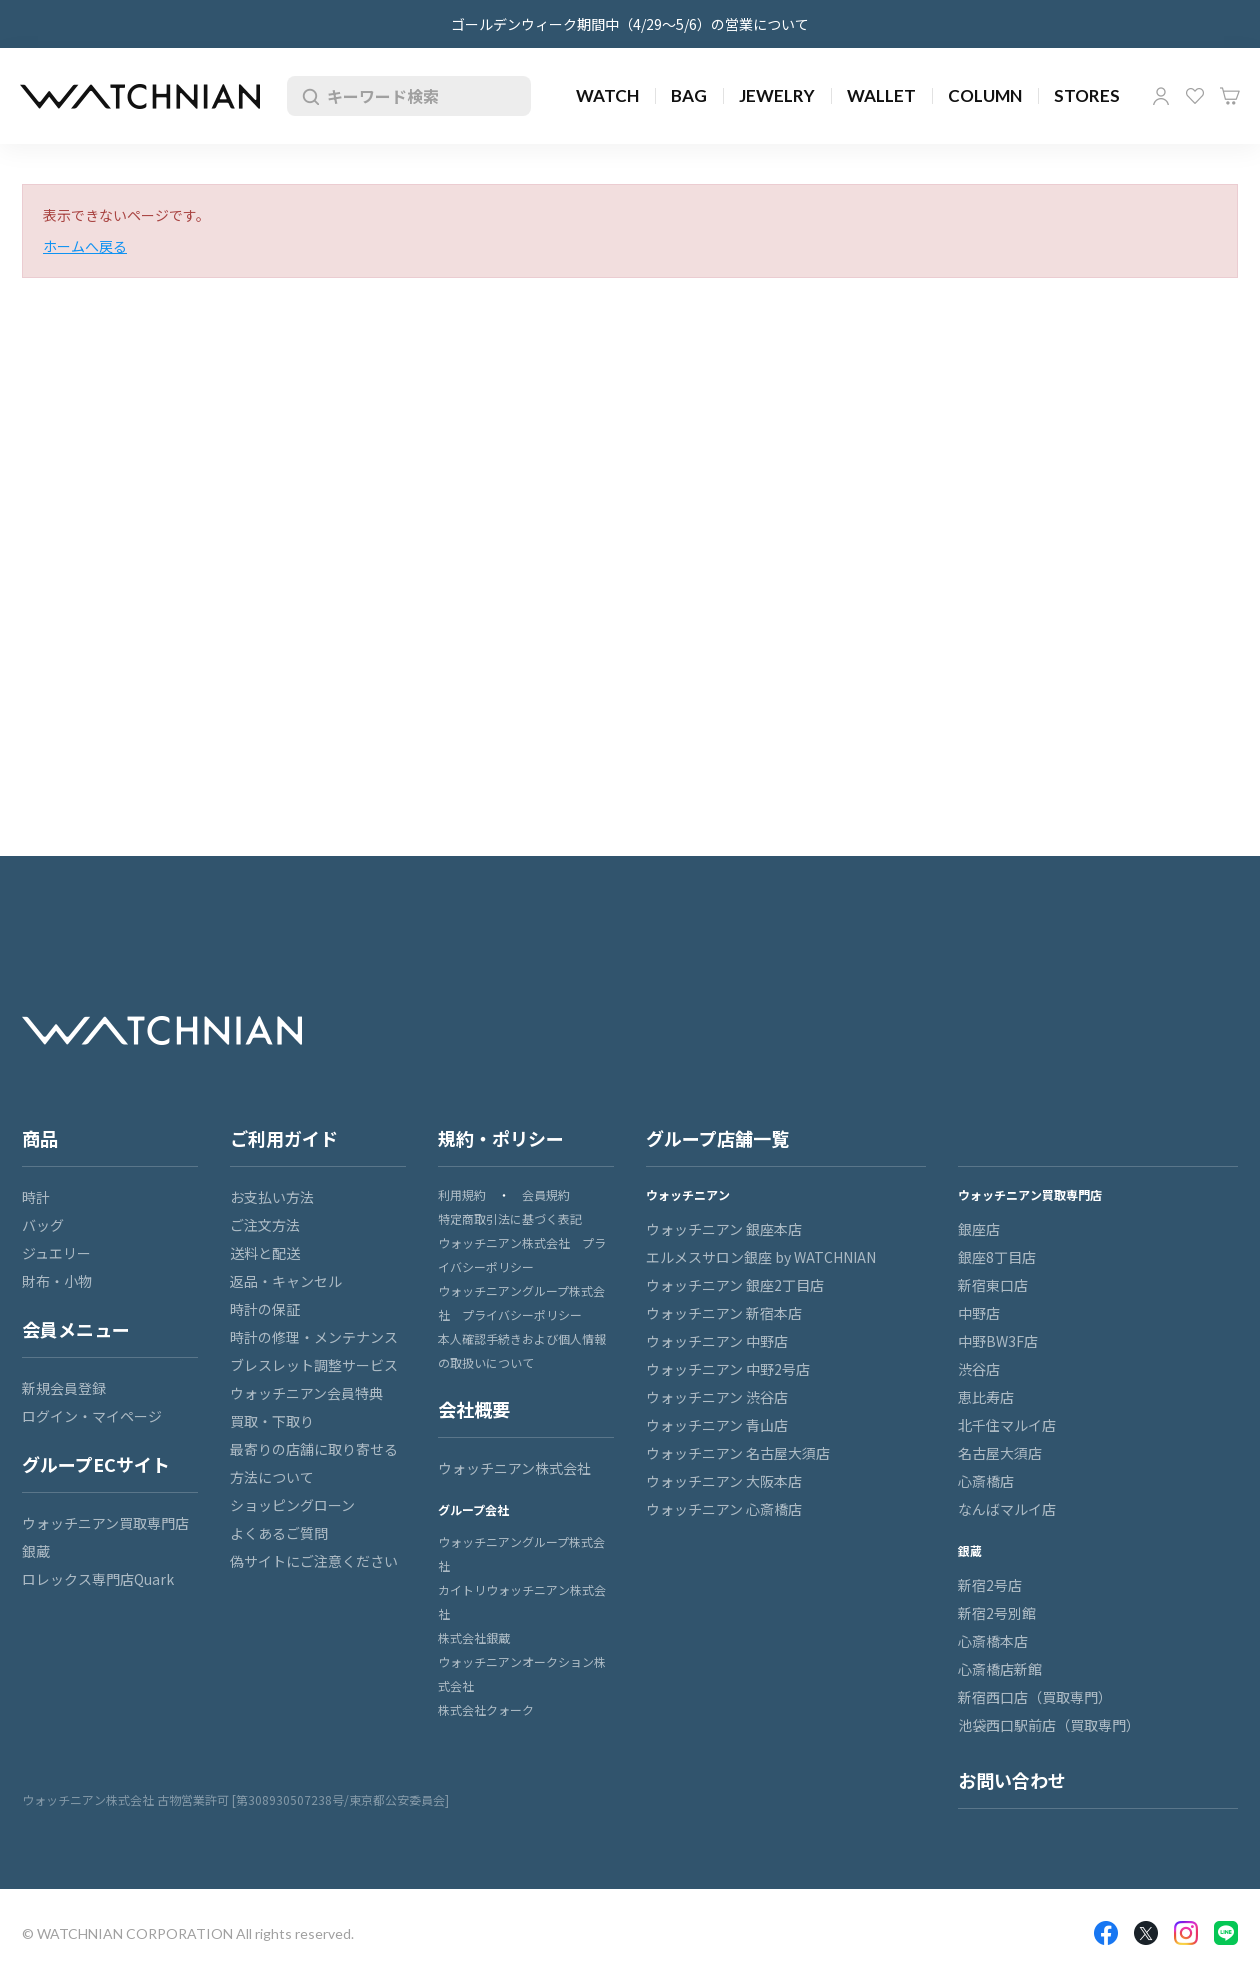 The image size is (1260, 1977). I want to click on ご注文方法, so click(265, 1225).